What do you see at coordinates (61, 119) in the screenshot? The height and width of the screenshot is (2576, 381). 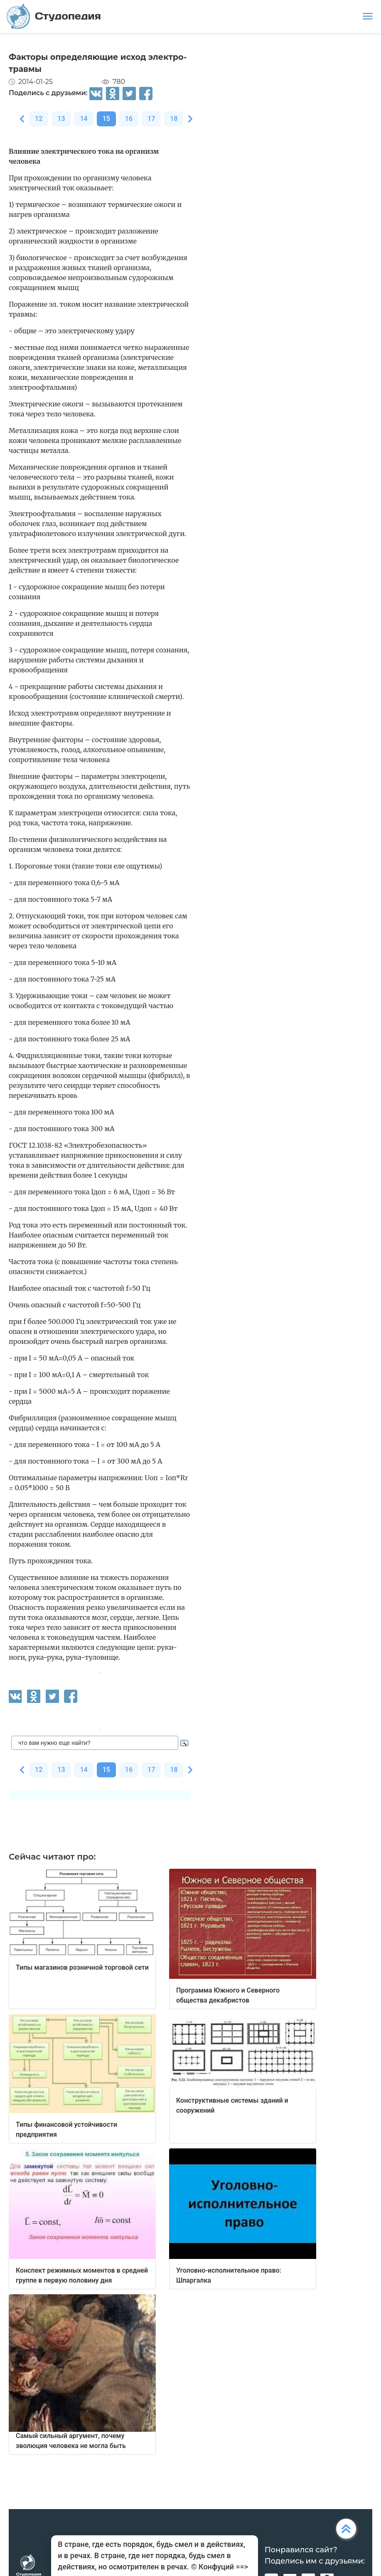 I see `13` at bounding box center [61, 119].